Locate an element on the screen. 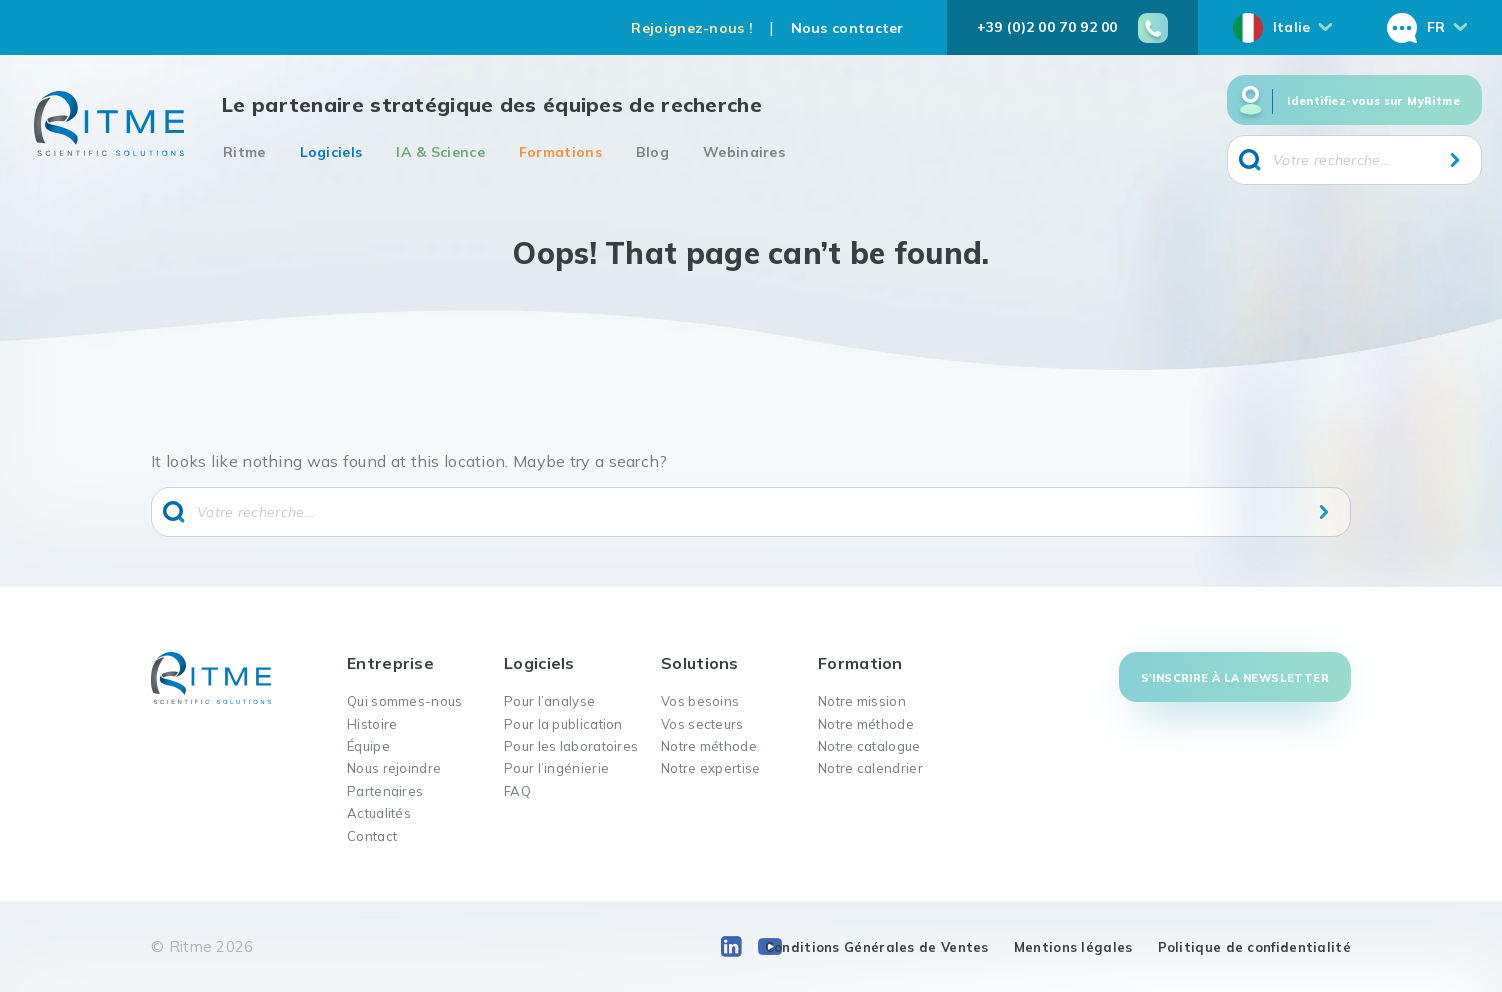  Actualités is located at coordinates (379, 813).